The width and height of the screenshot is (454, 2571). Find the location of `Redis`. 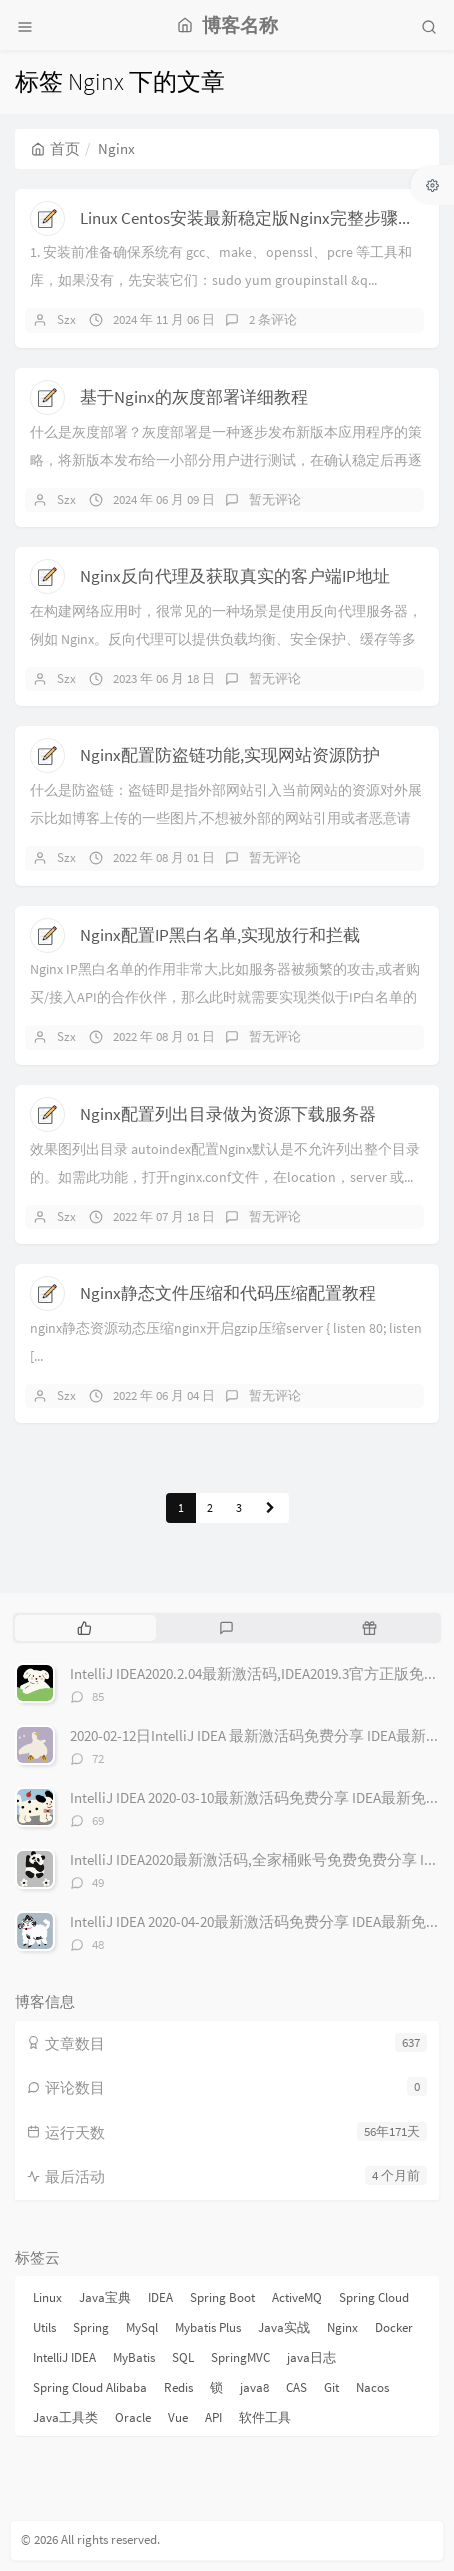

Redis is located at coordinates (178, 2387).